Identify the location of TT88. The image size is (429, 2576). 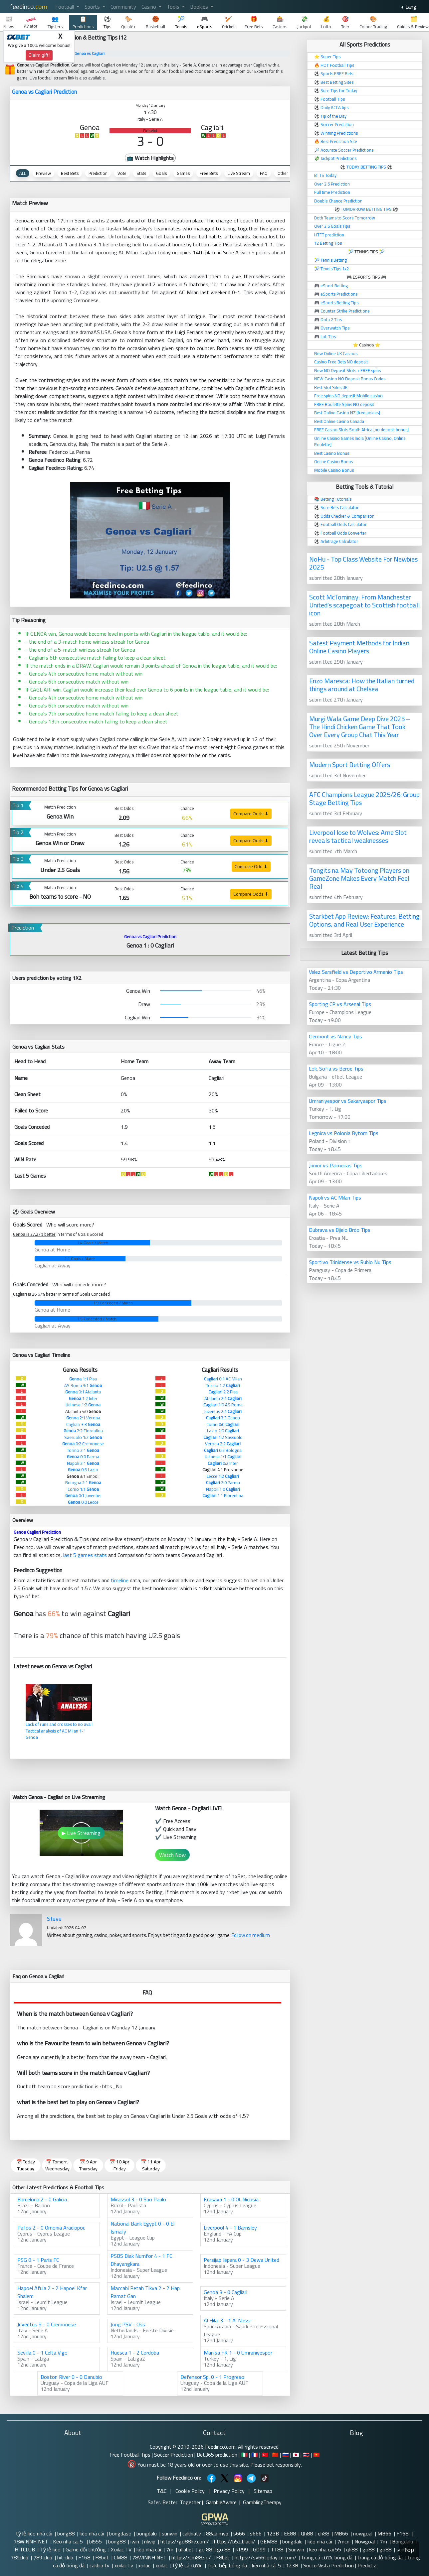
(277, 2549).